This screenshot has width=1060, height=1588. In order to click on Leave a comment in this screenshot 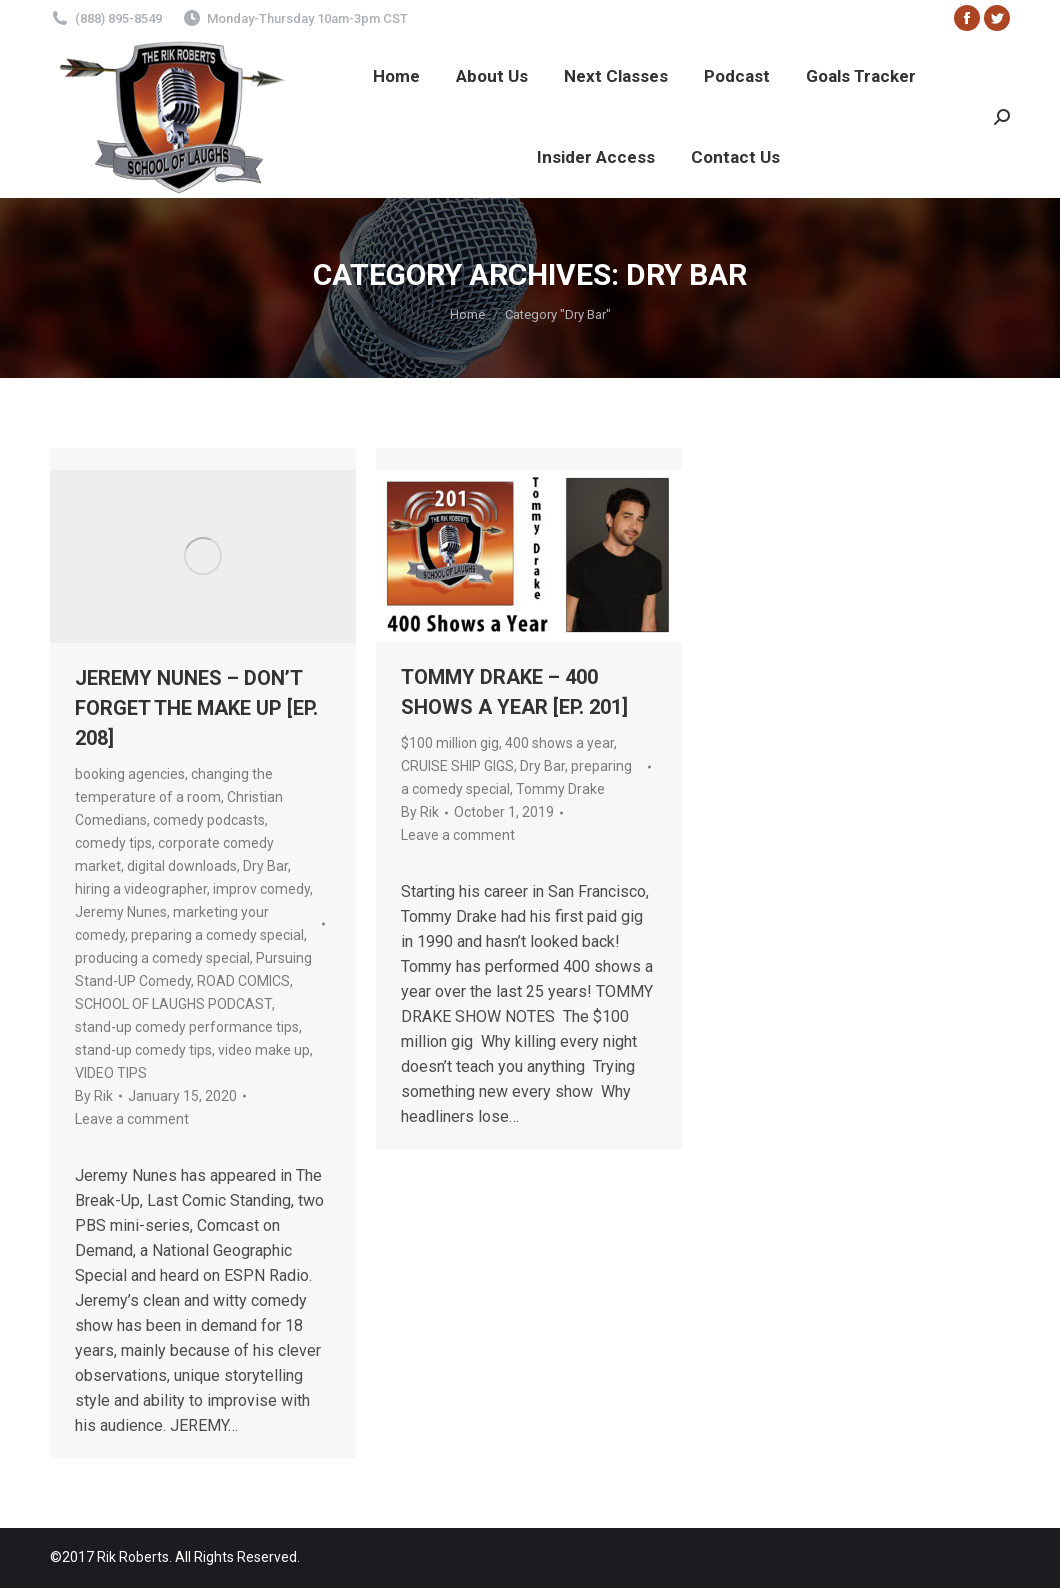, I will do `click(132, 1119)`.